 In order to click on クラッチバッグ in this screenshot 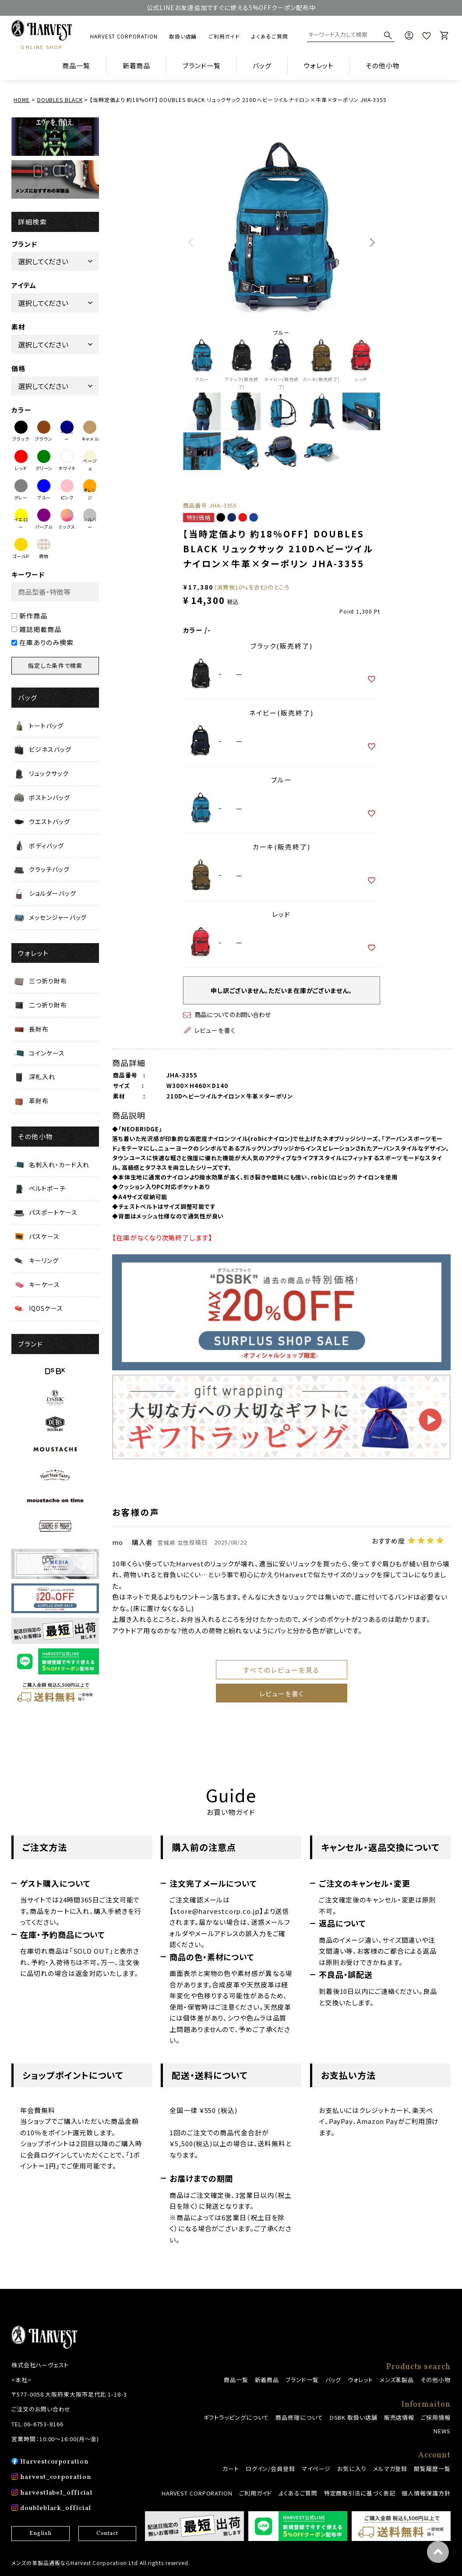, I will do `click(49, 869)`.